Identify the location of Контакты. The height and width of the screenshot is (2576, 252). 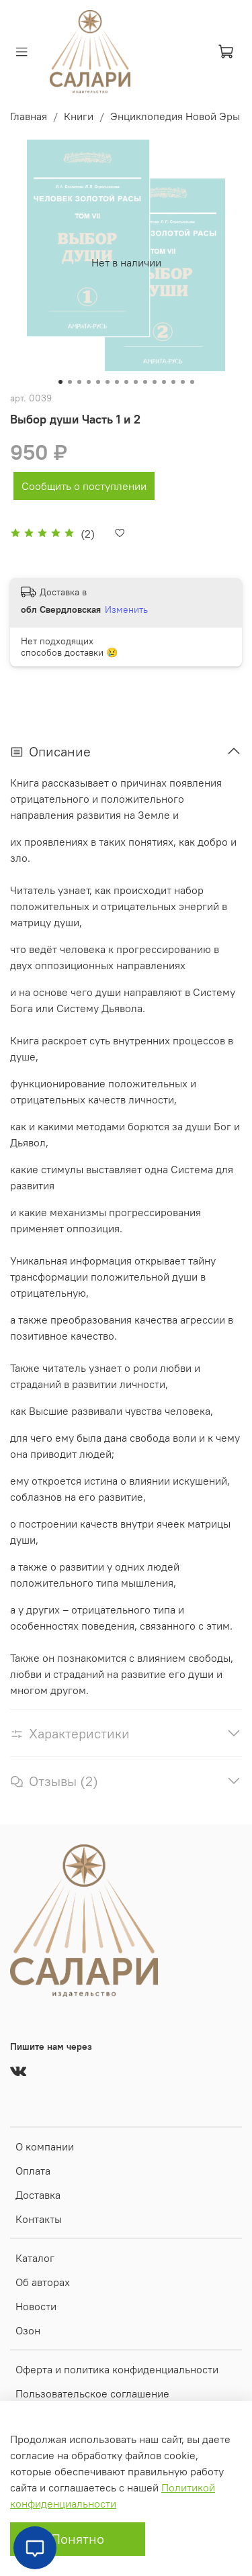
(38, 2219).